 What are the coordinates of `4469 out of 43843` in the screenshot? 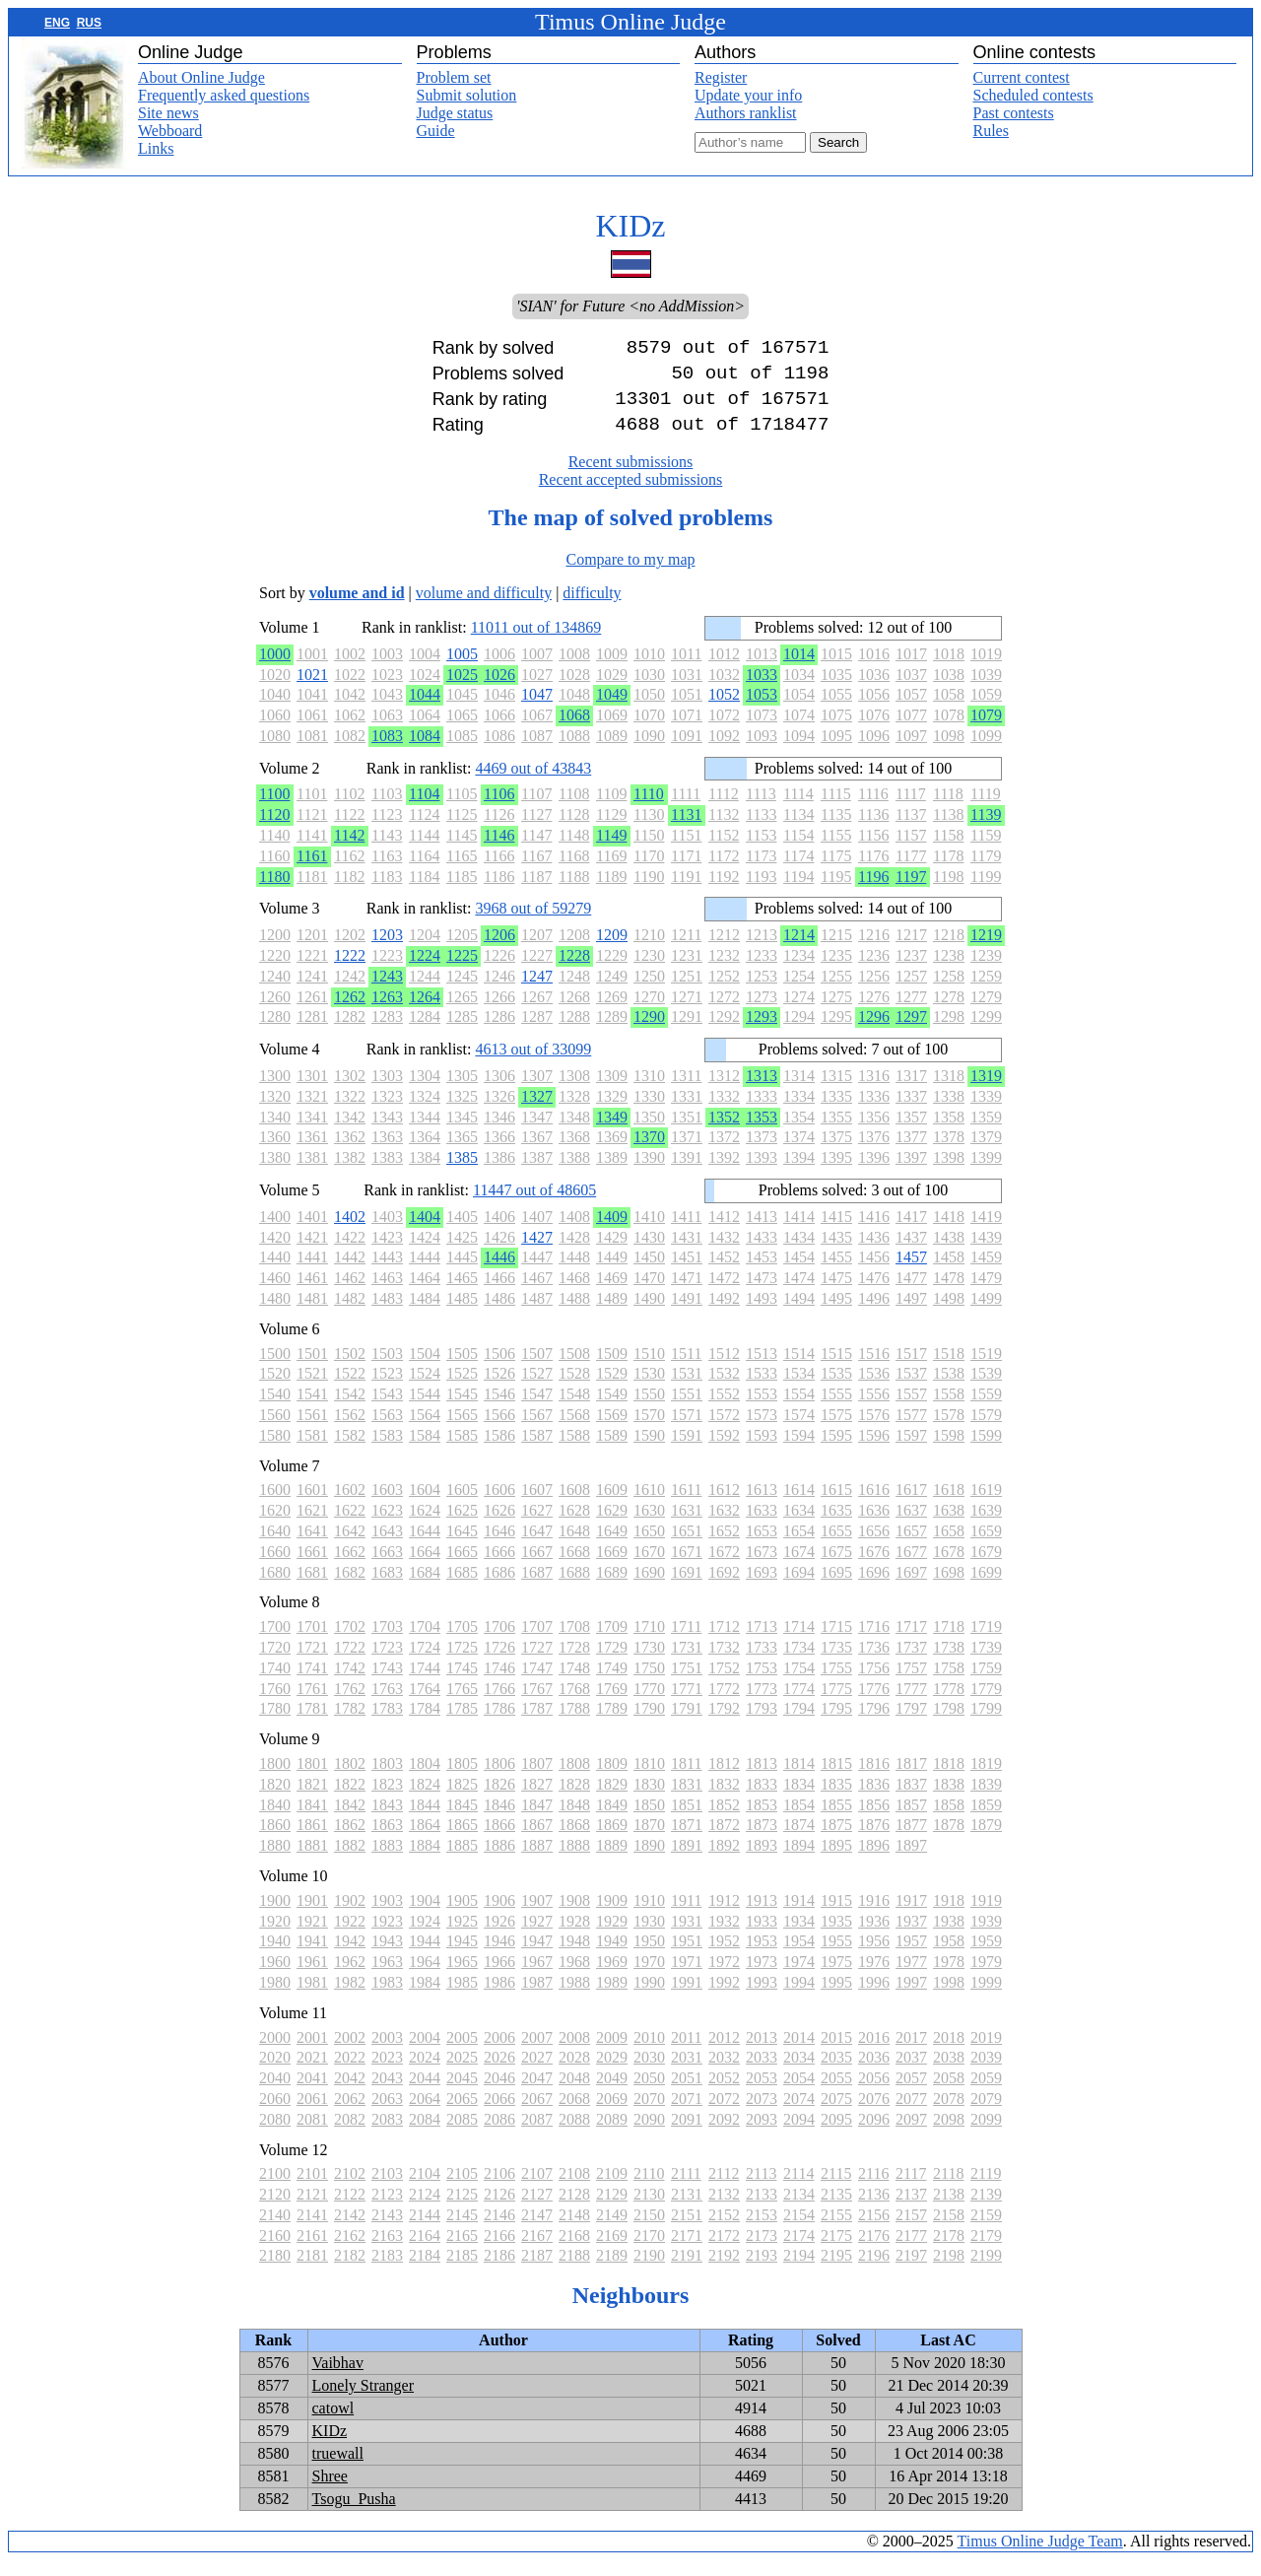 It's located at (533, 784).